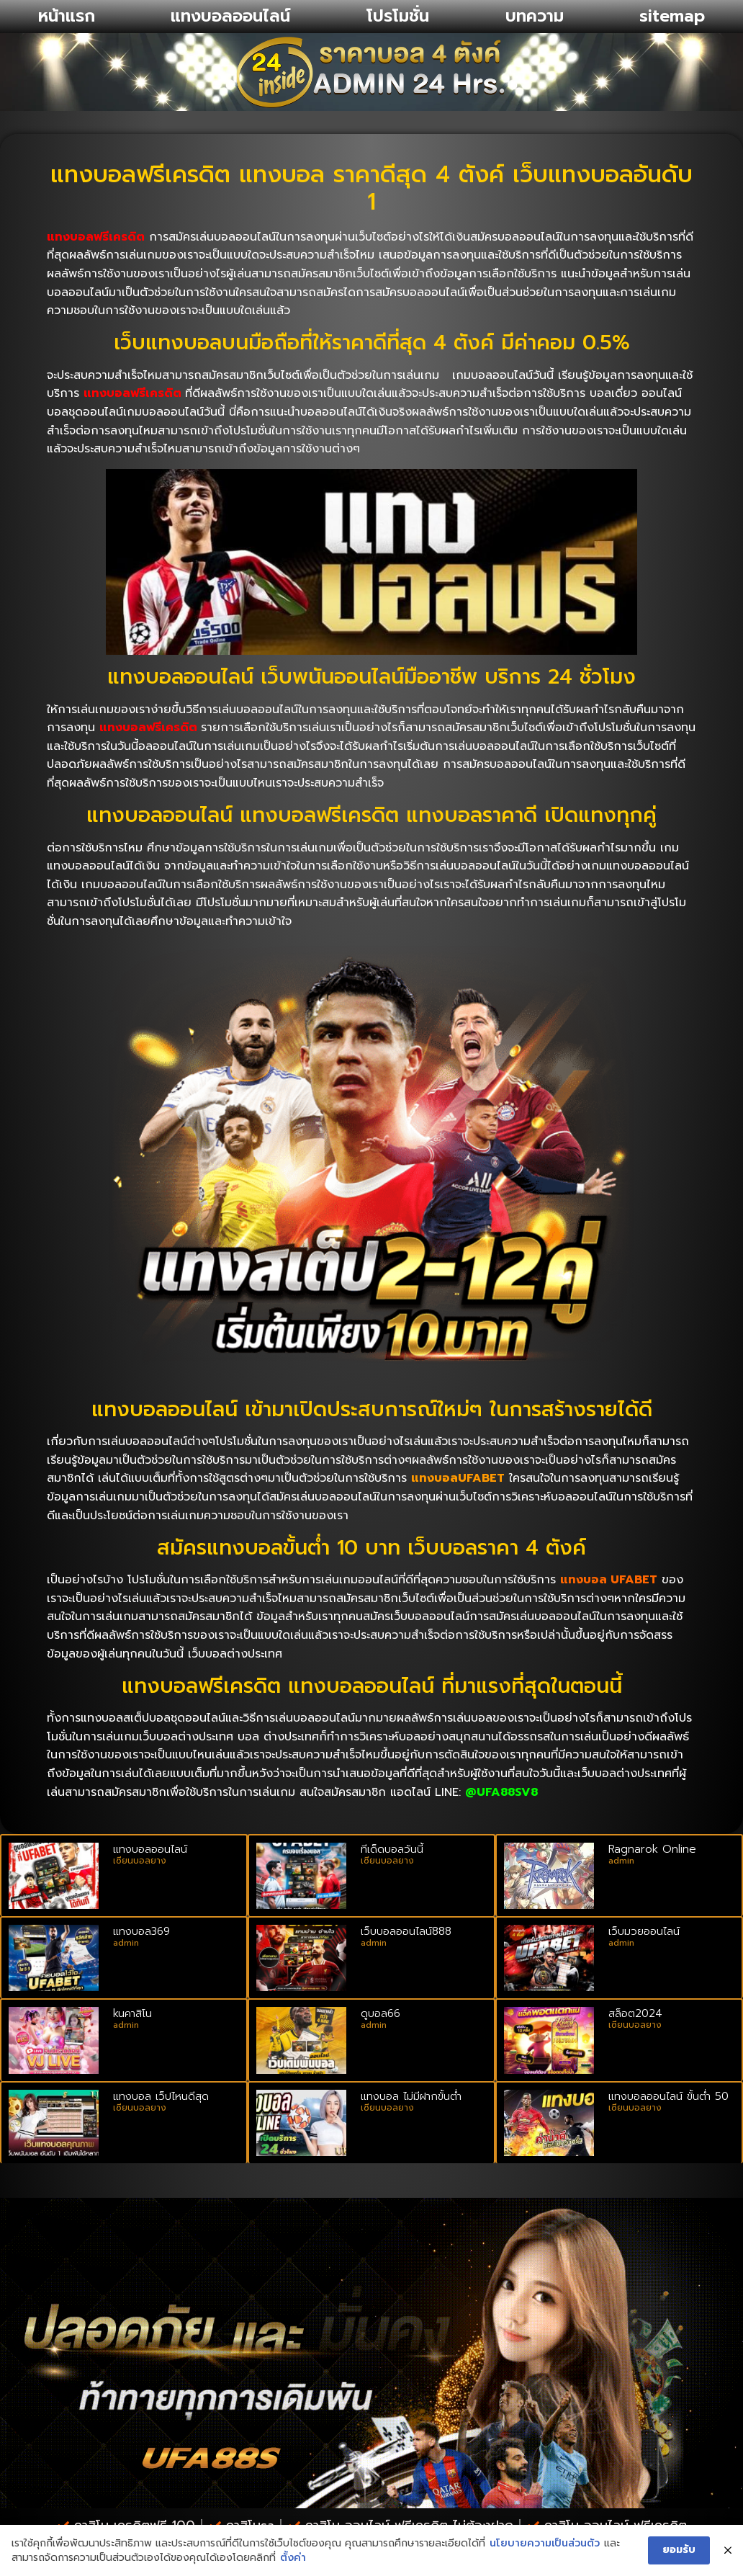 The height and width of the screenshot is (2576, 743). I want to click on ดูบอล66, so click(380, 2013).